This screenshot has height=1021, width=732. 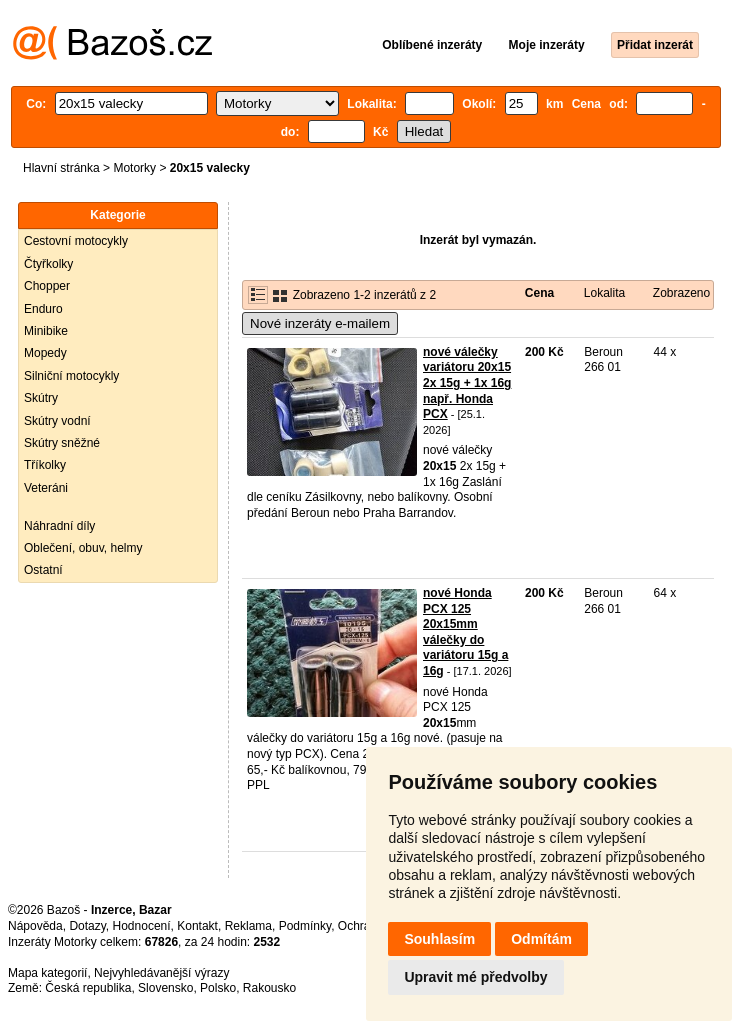 What do you see at coordinates (43, 309) in the screenshot?
I see `Enduro` at bounding box center [43, 309].